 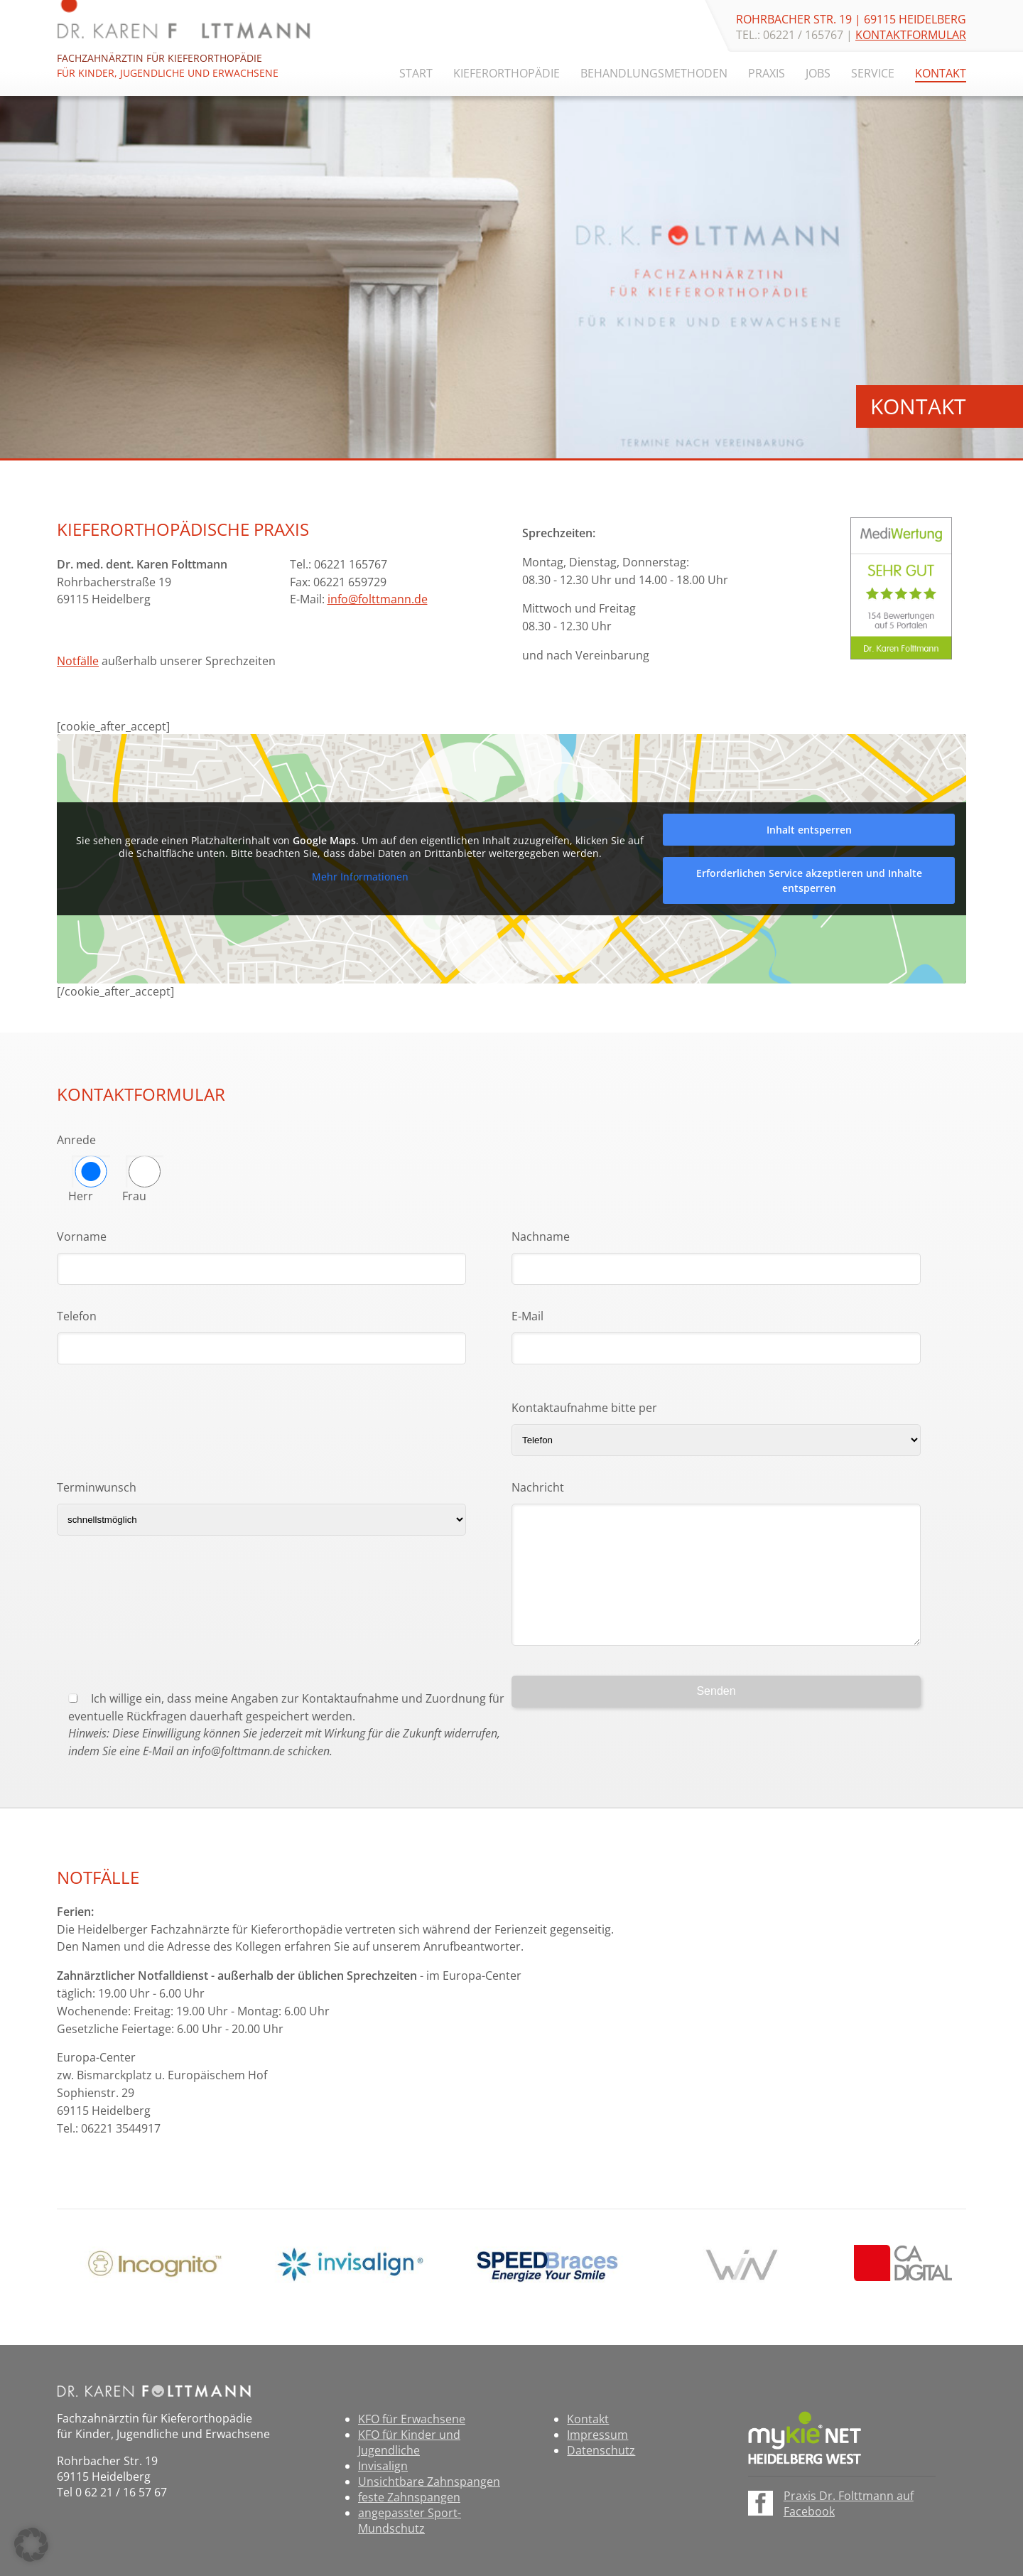 What do you see at coordinates (383, 2466) in the screenshot?
I see `Invisalign` at bounding box center [383, 2466].